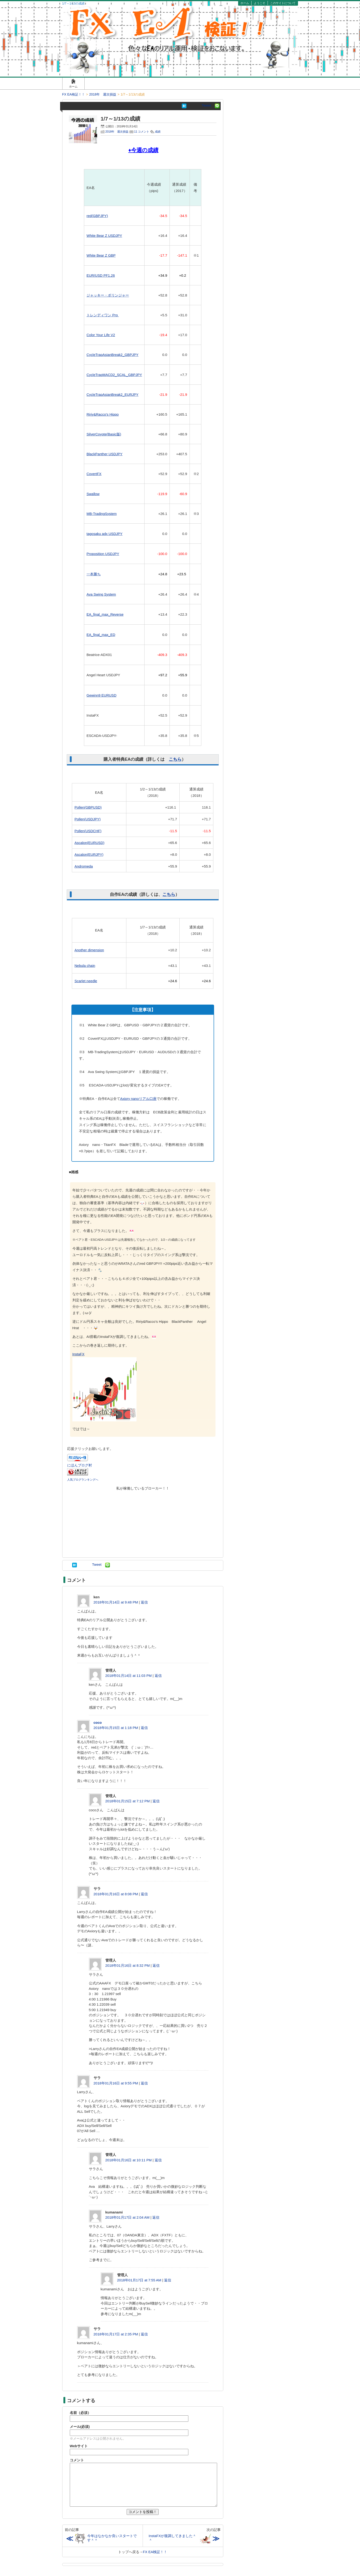  What do you see at coordinates (138, 1099) in the screenshot?
I see `Axiory nanoリアル口座` at bounding box center [138, 1099].